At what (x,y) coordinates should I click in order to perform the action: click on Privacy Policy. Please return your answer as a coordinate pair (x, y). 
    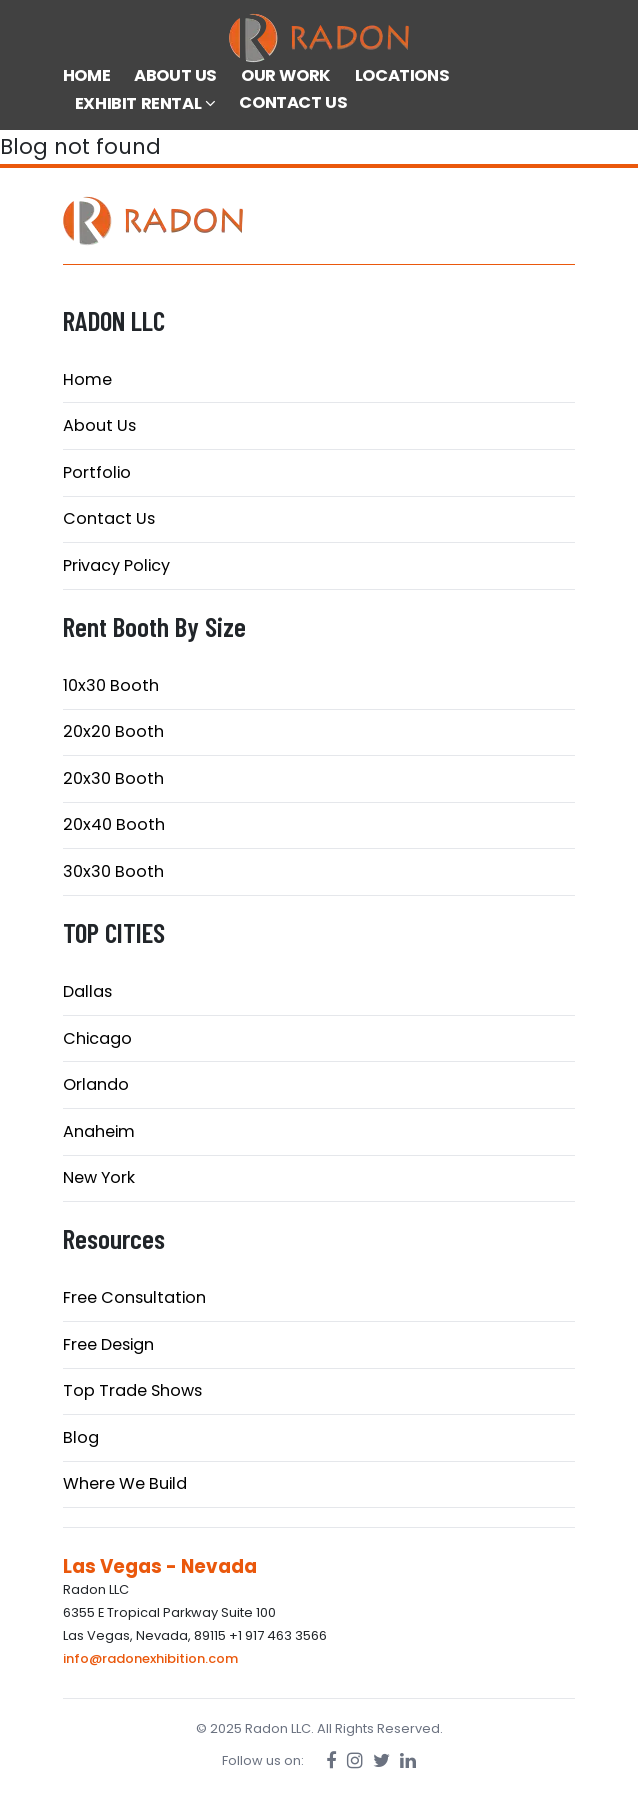
    Looking at the image, I should click on (116, 565).